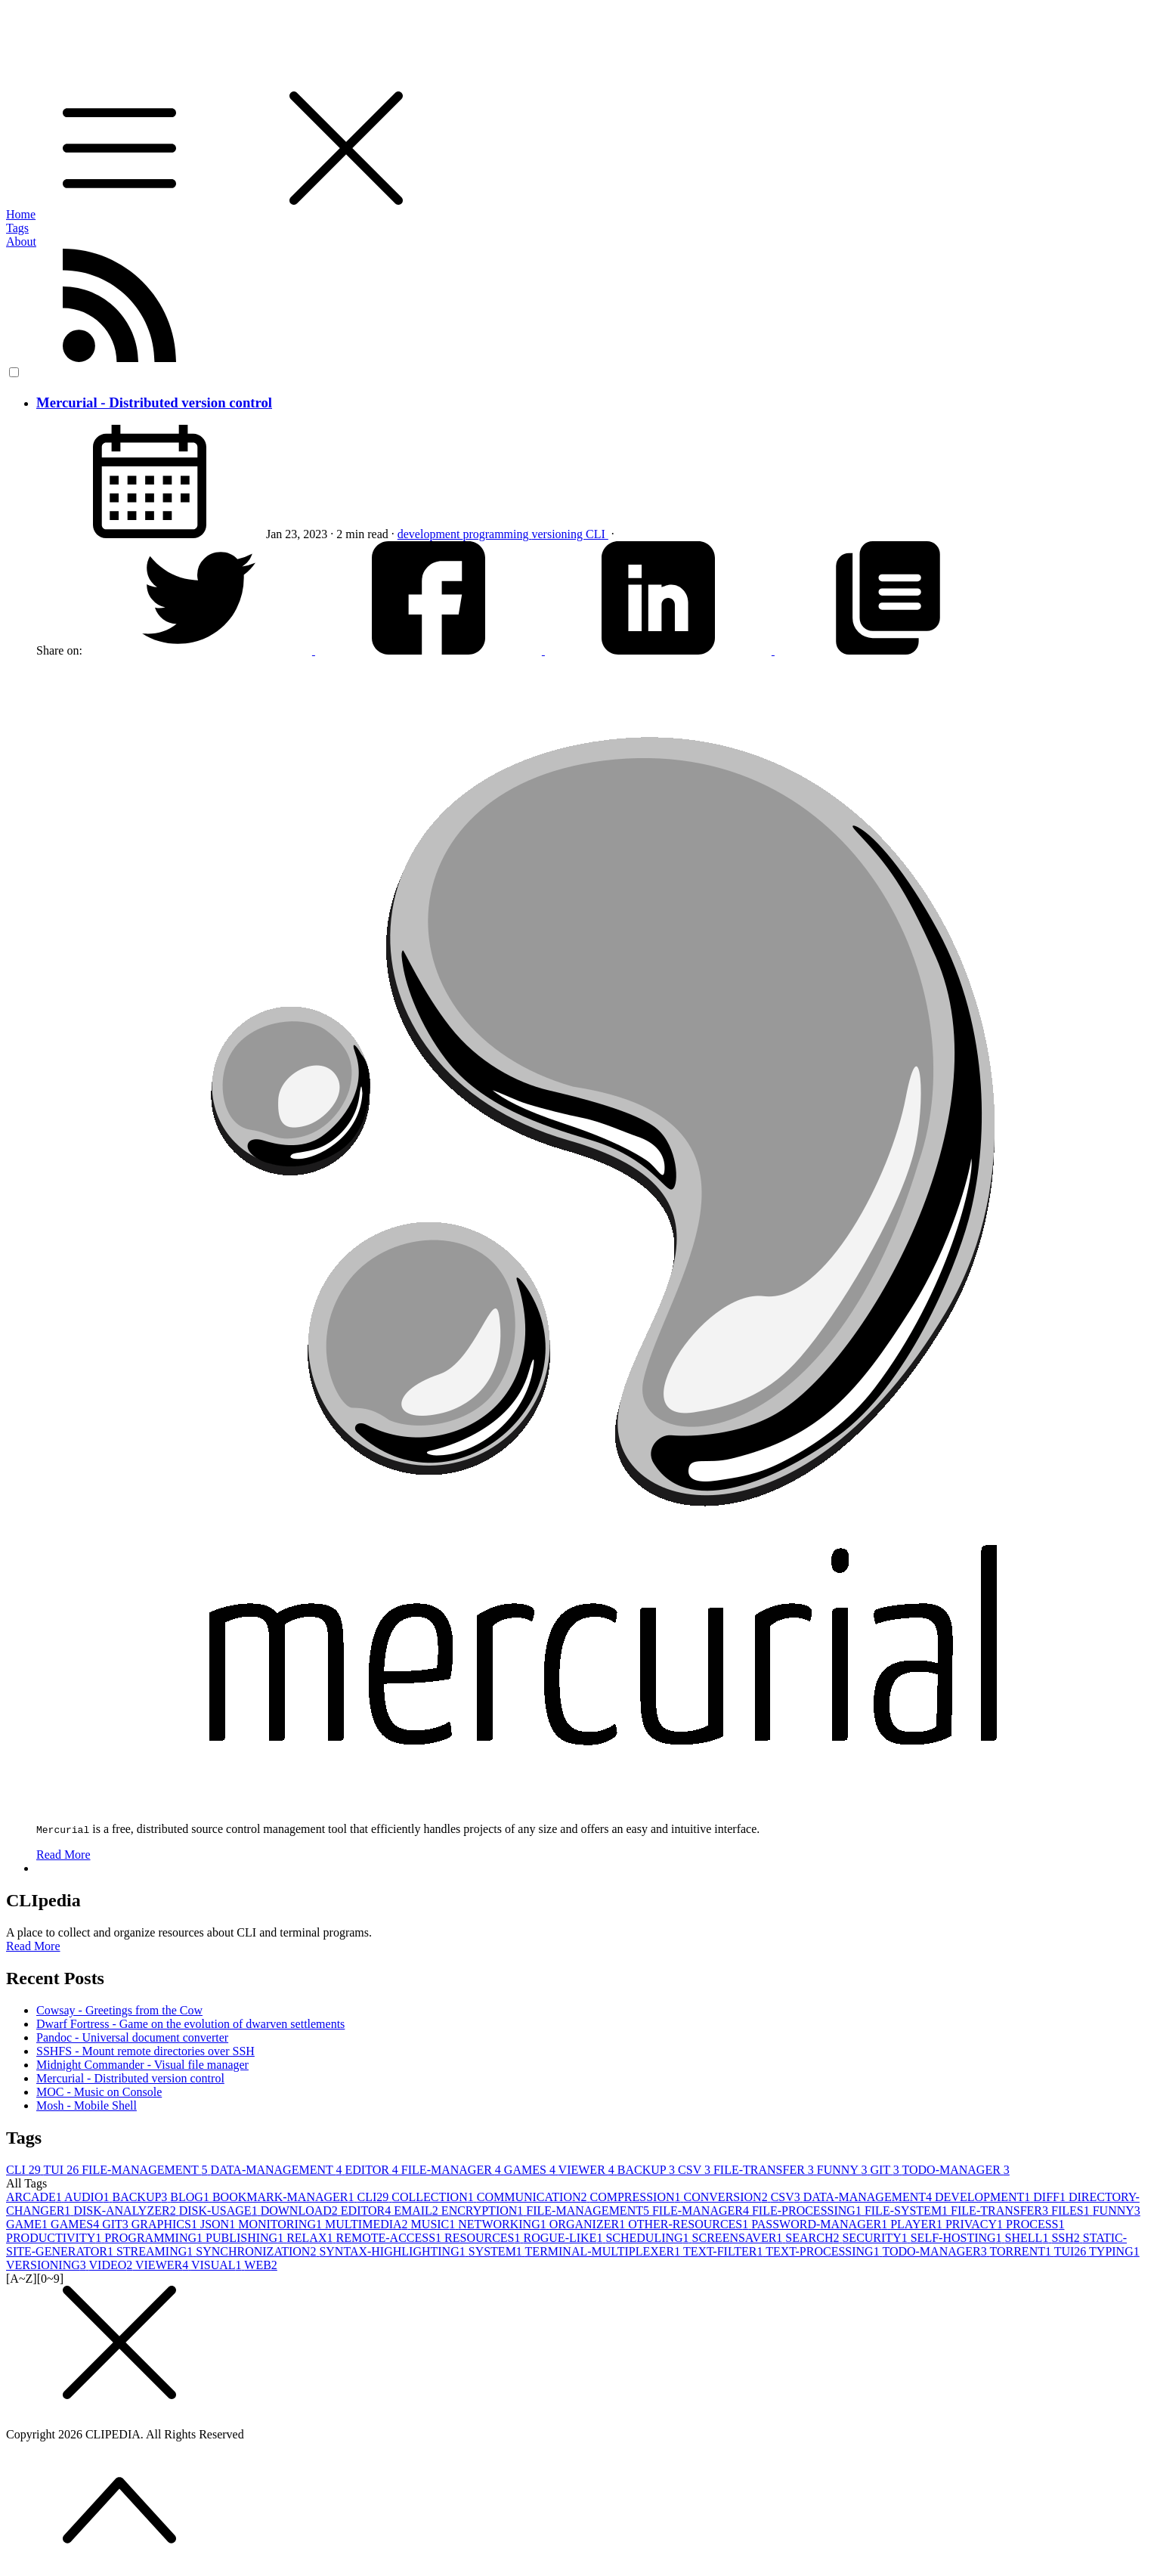 This screenshot has height=2576, width=1154. Describe the element at coordinates (278, 2169) in the screenshot. I see `DATA-MANAGEMENT` at that location.